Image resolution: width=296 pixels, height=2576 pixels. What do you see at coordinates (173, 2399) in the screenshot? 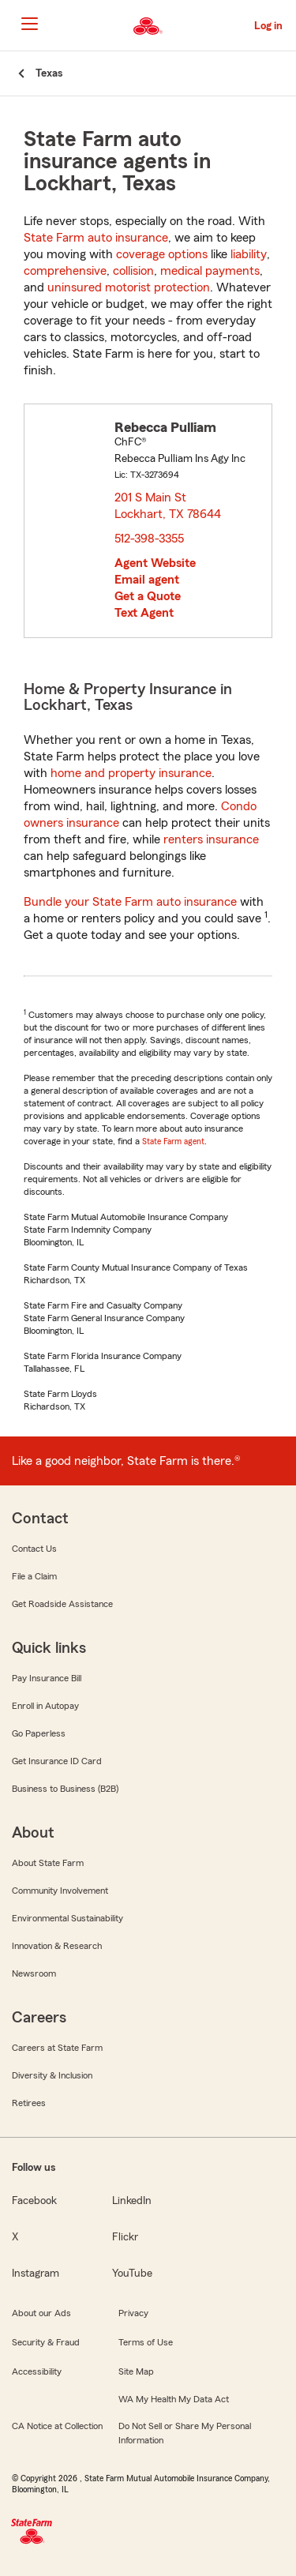
I see `WA My Health My Data Act` at bounding box center [173, 2399].